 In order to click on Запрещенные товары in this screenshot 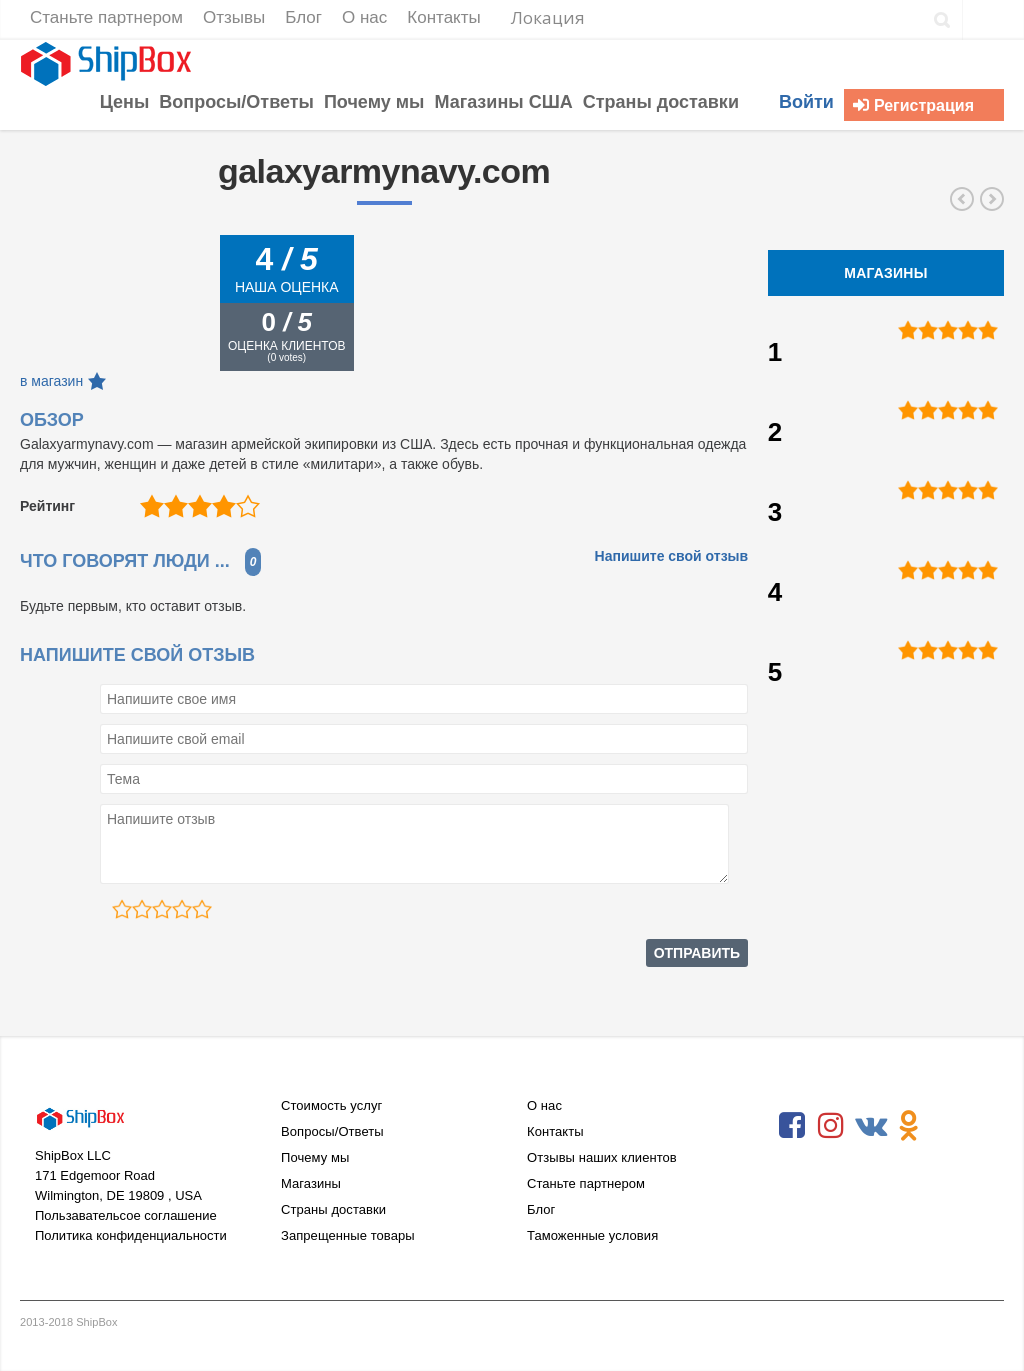, I will do `click(348, 1235)`.